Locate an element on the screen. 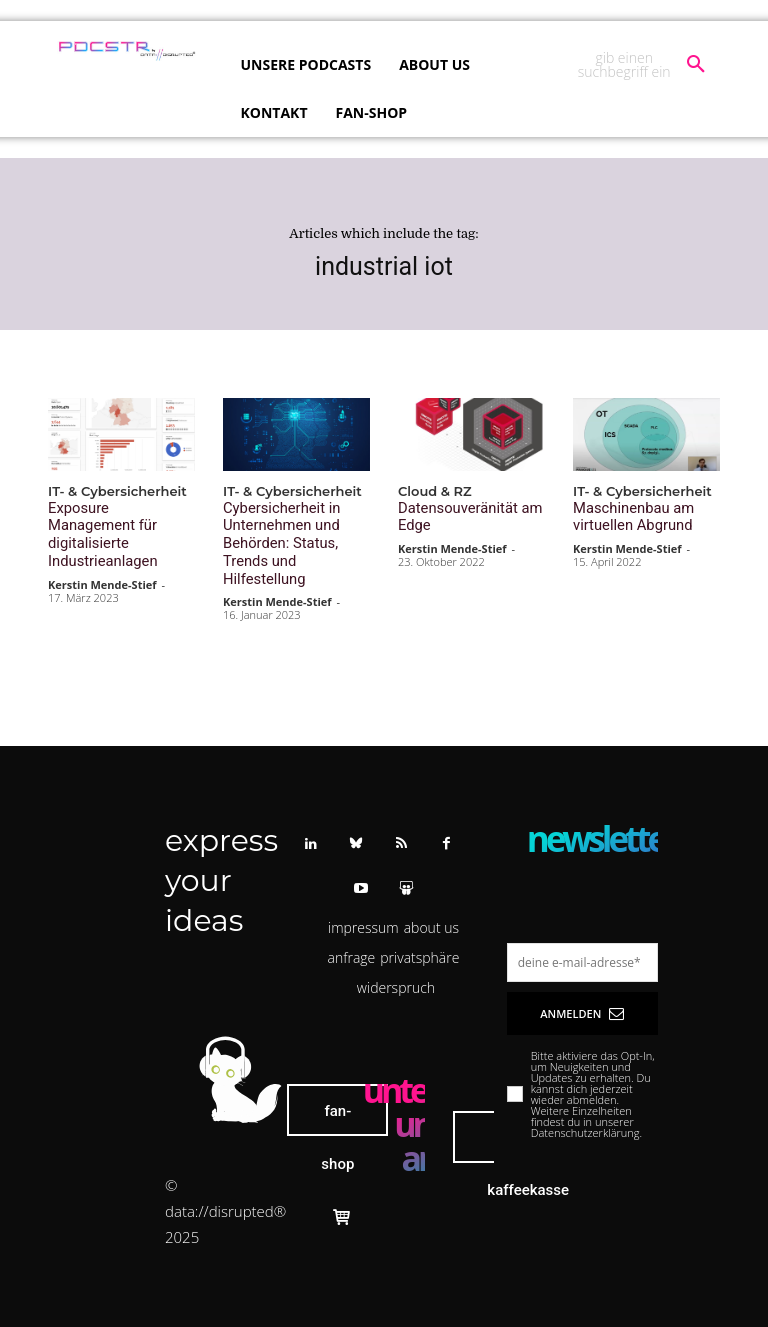 This screenshot has height=1327, width=768. Maschinenbau am virtuellen Abgrund is located at coordinates (626, 515).